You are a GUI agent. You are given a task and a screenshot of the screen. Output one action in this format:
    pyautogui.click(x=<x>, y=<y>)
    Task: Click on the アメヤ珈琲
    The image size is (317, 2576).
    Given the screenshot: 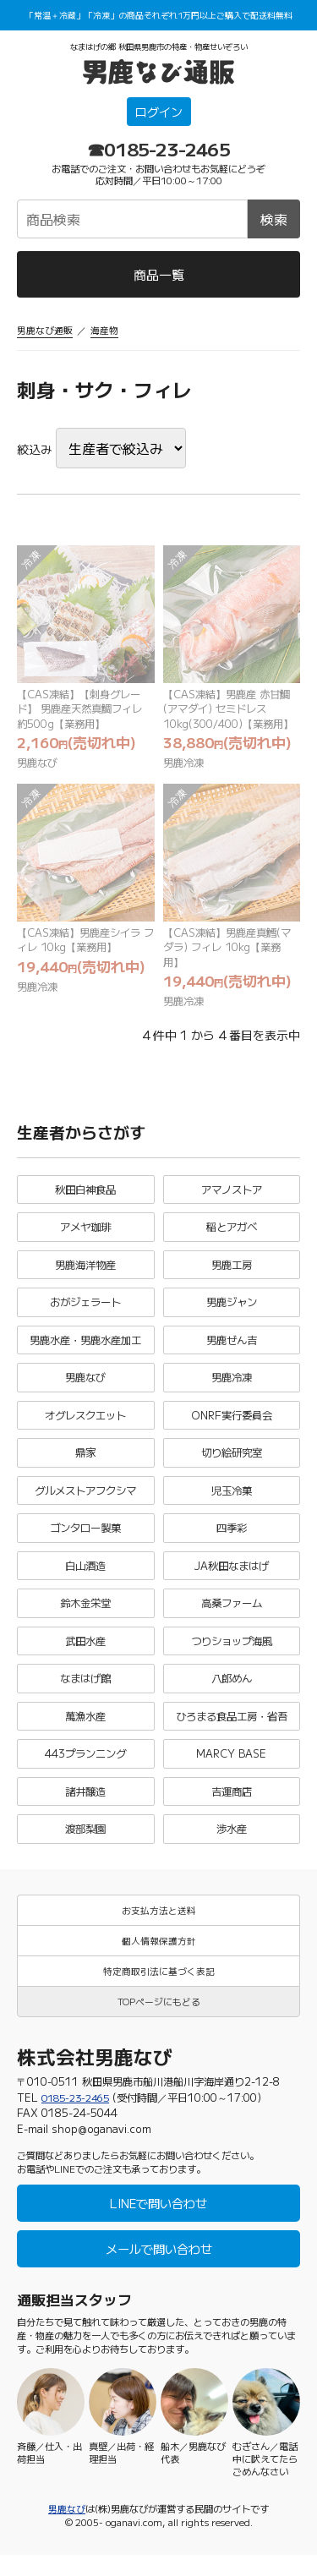 What is the action you would take?
    pyautogui.click(x=85, y=1236)
    